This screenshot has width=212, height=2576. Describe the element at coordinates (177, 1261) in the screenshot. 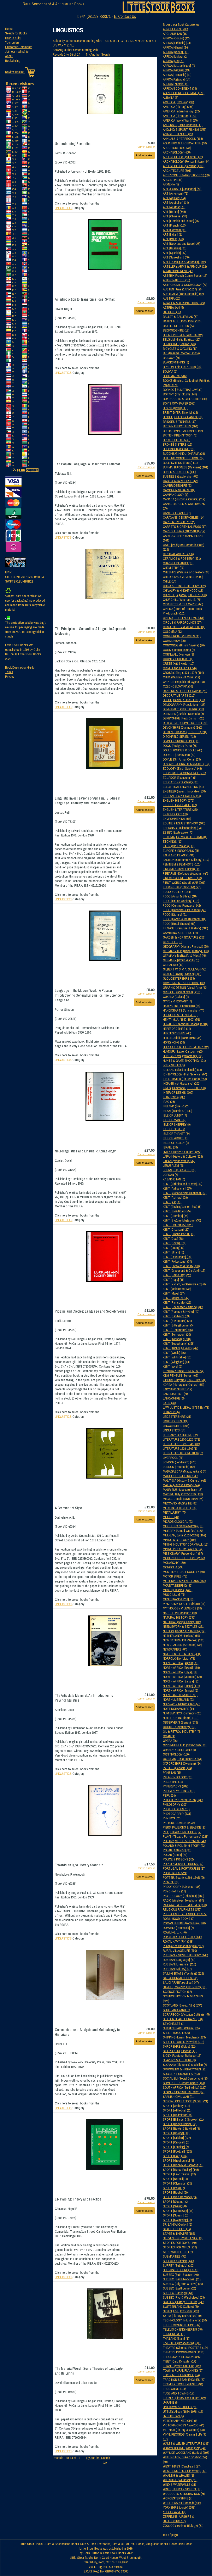

I see `KENT [Folkestone] (34)` at that location.